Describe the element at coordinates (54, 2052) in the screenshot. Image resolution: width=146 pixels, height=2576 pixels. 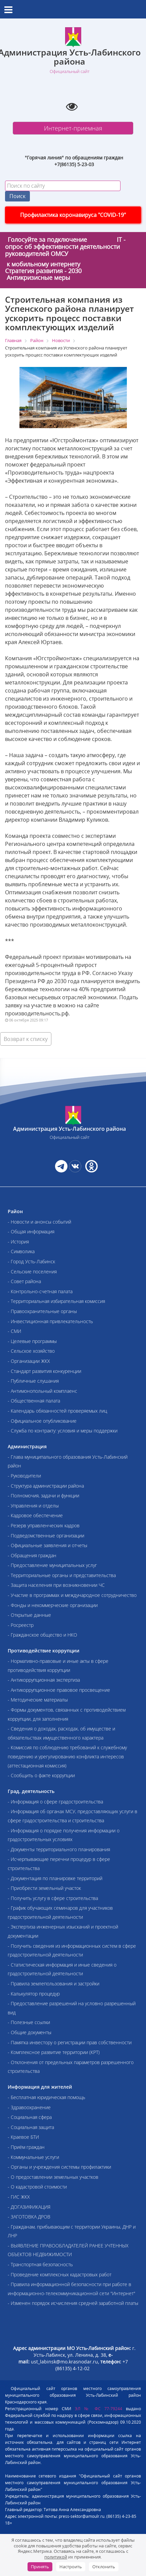
I see `- Комплексное развитие территории (КРТ)` at that location.